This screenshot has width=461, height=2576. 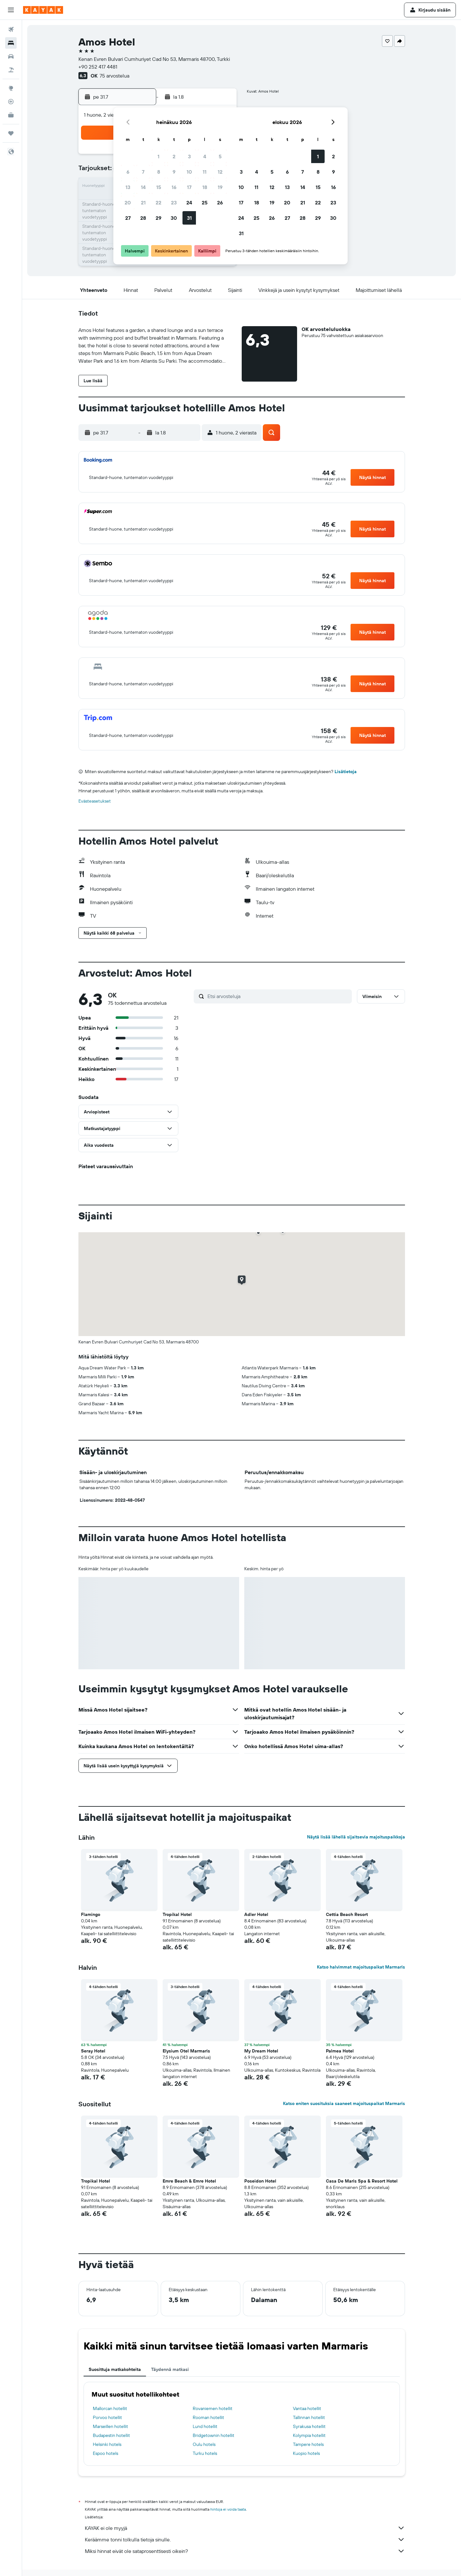 I want to click on 5 [button], so click(x=220, y=156).